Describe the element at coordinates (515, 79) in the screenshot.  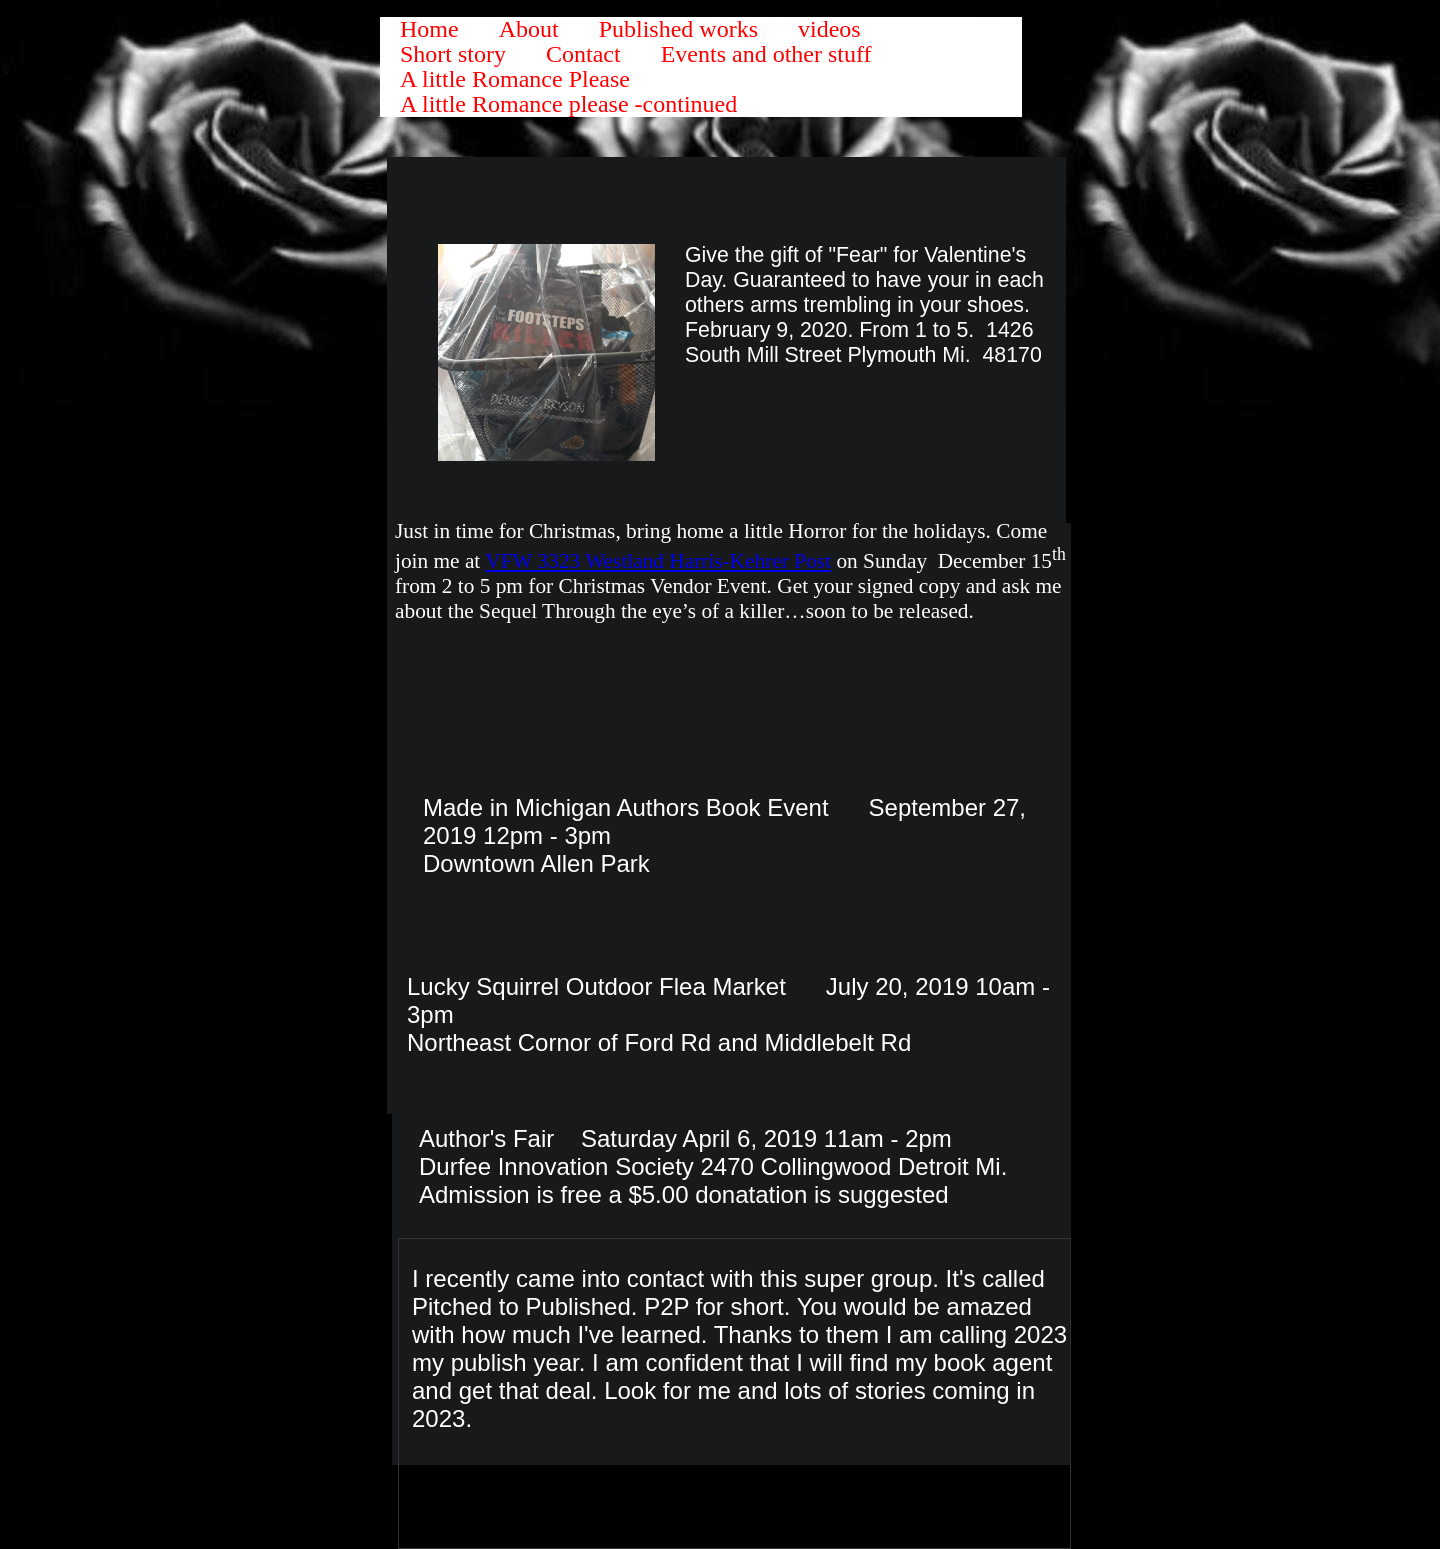
I see `A little Romance Please` at that location.